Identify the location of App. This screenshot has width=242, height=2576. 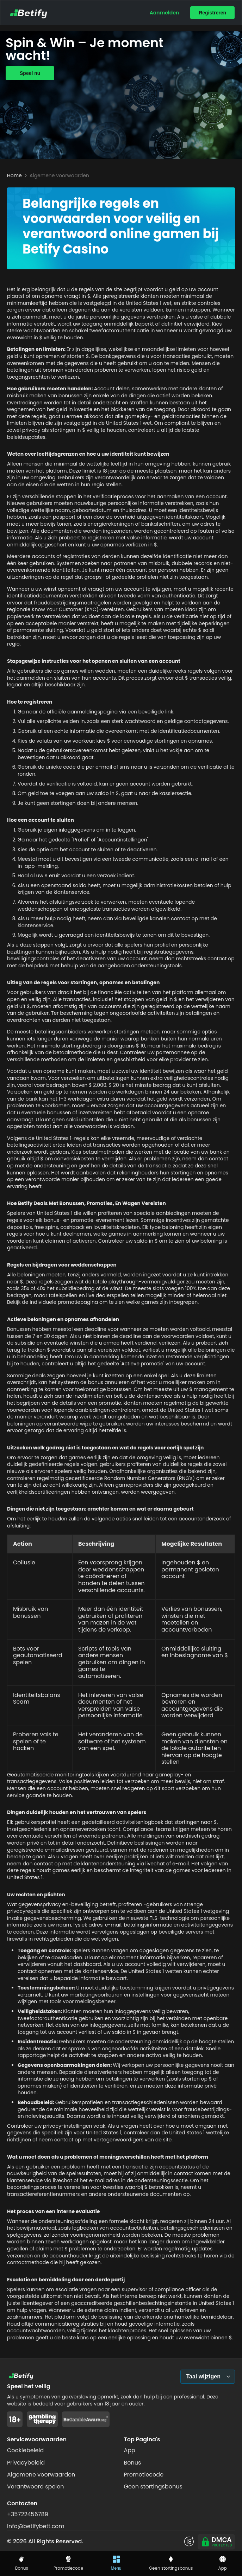
(129, 2450).